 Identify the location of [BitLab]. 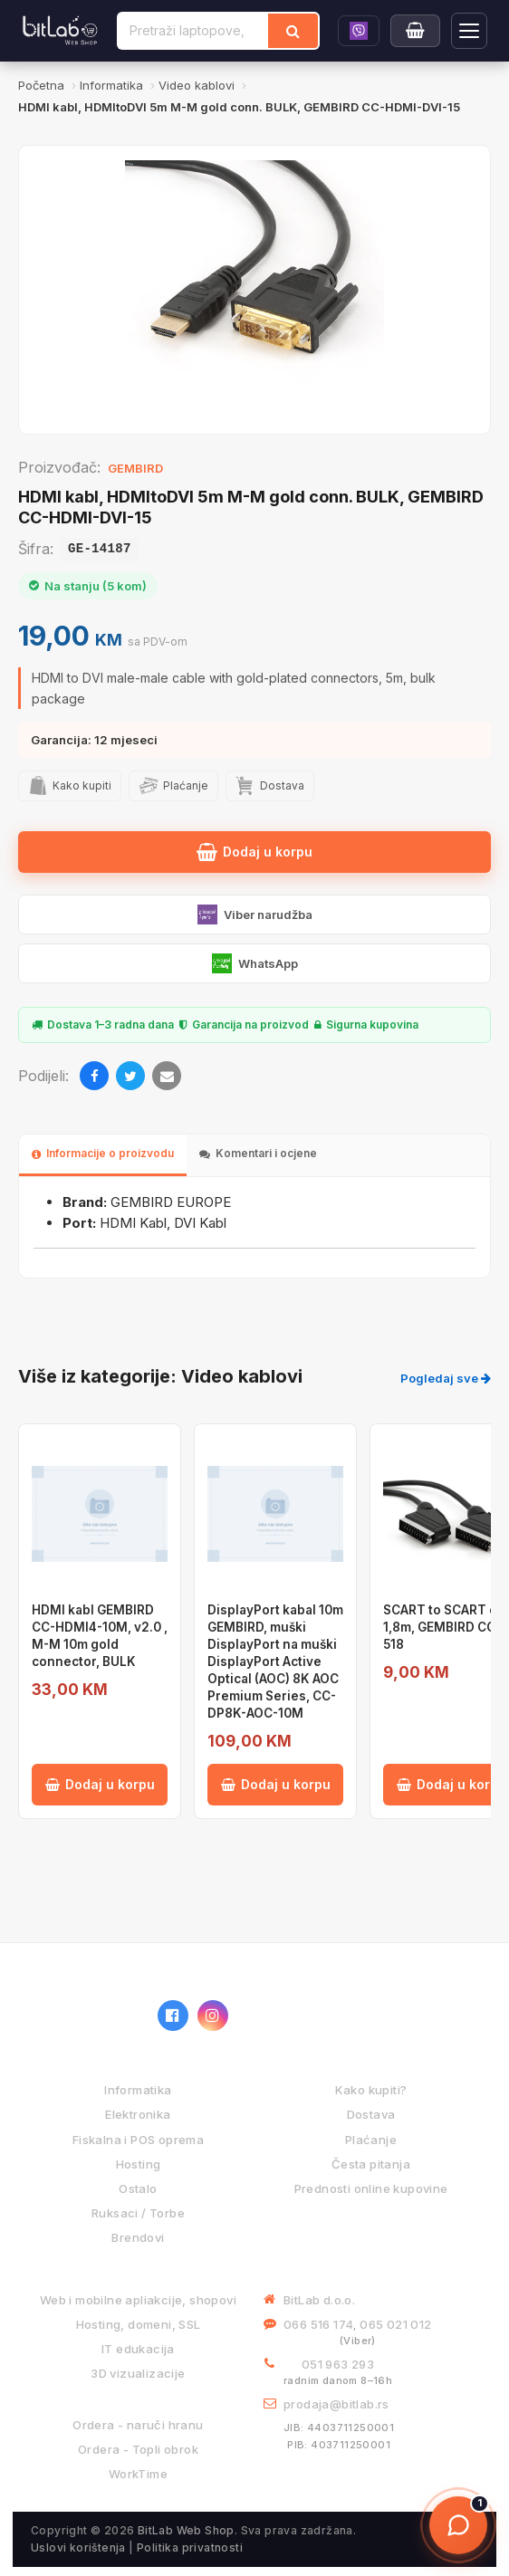
(60, 30).